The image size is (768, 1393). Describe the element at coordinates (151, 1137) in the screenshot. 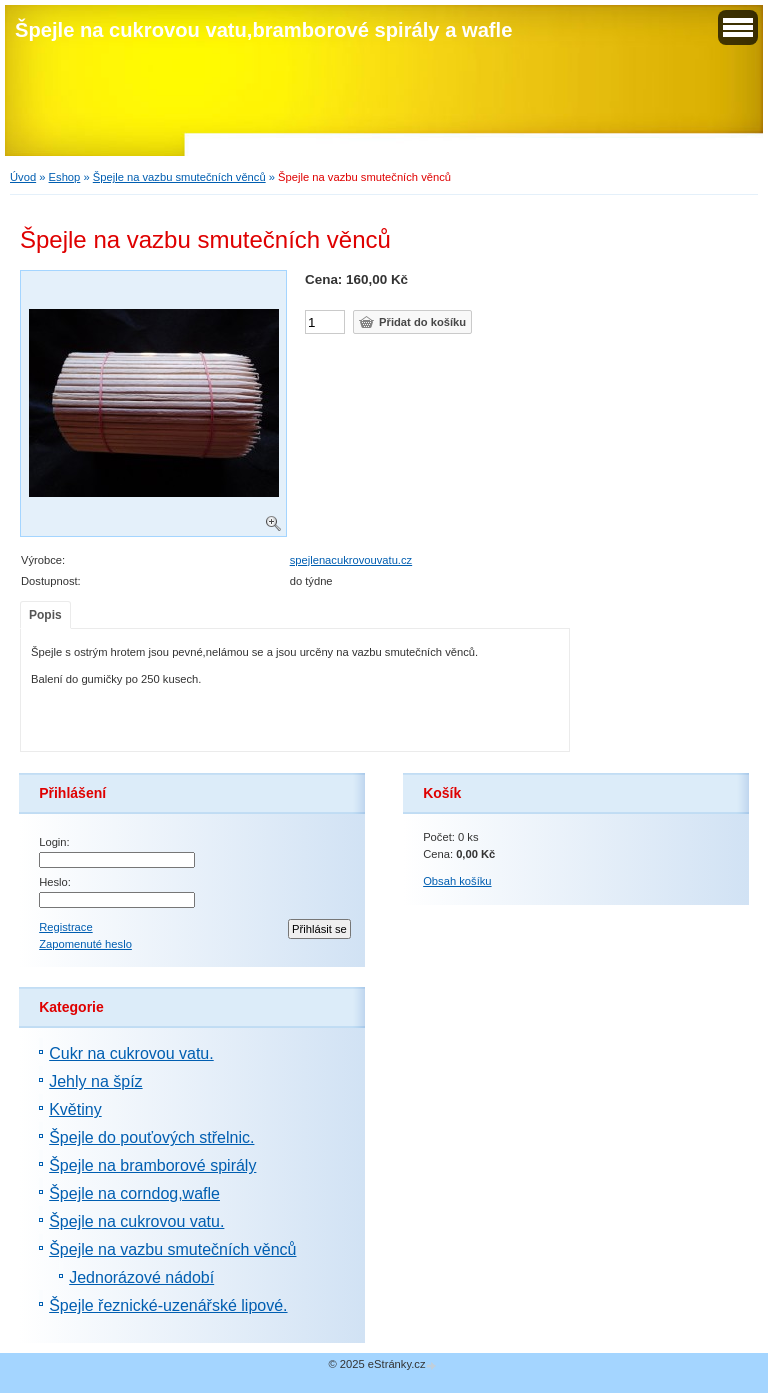

I see `Špejle do pouťových střelnic.` at that location.